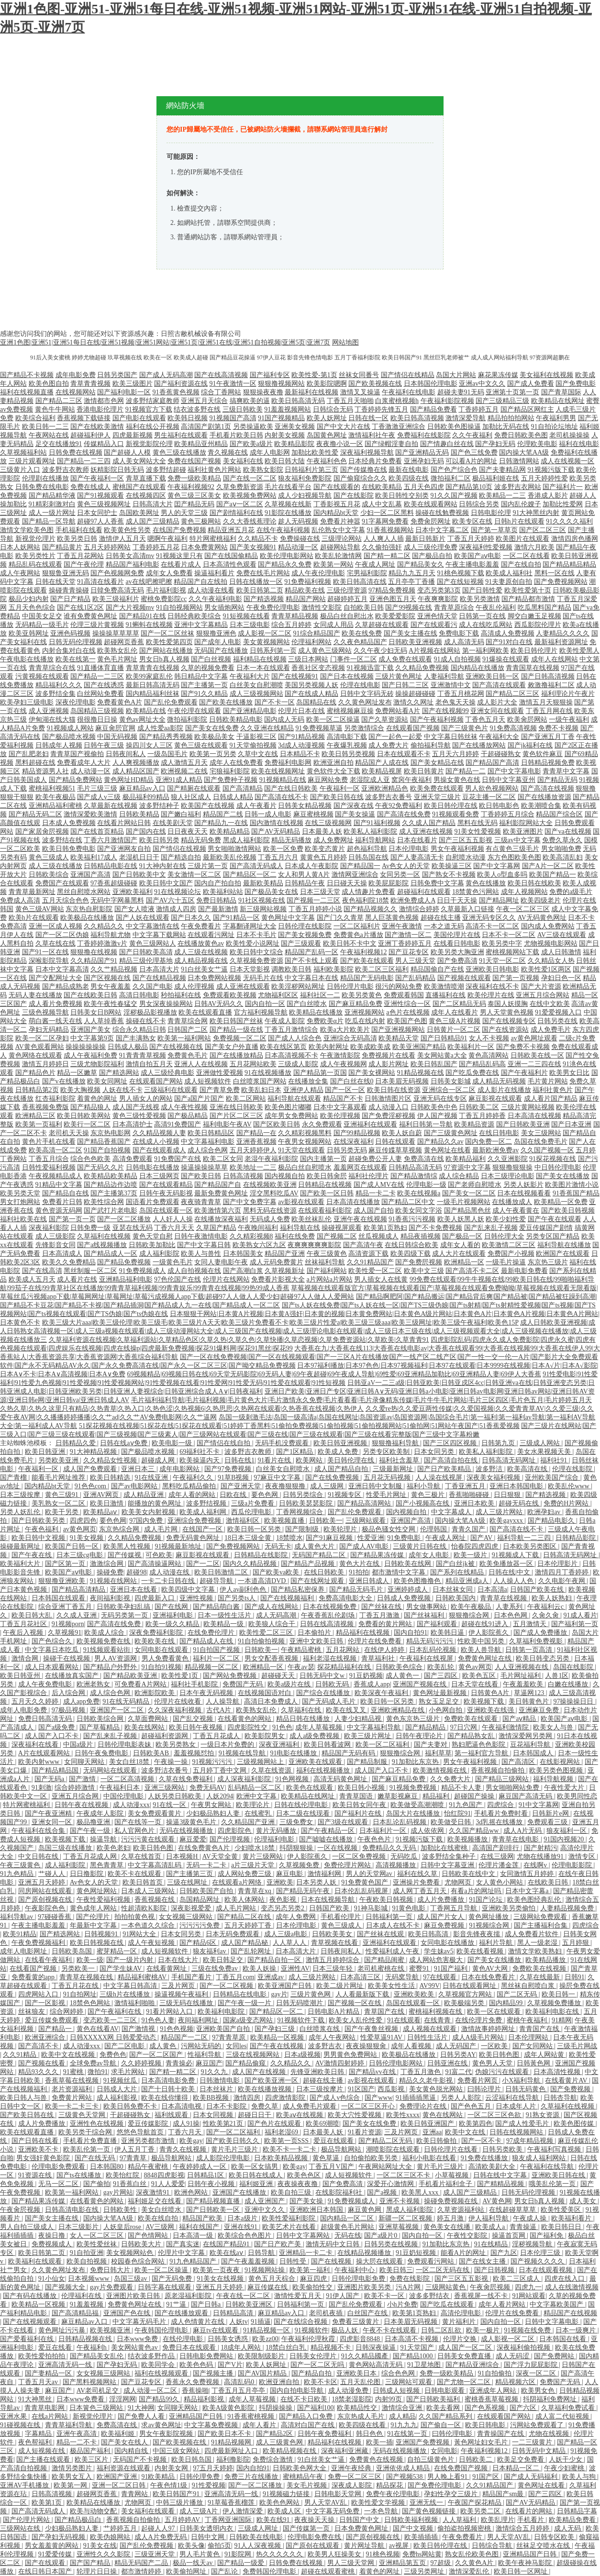 This screenshot has height=2576, width=600. What do you see at coordinates (342, 538) in the screenshot?
I see `三级理论网站` at bounding box center [342, 538].